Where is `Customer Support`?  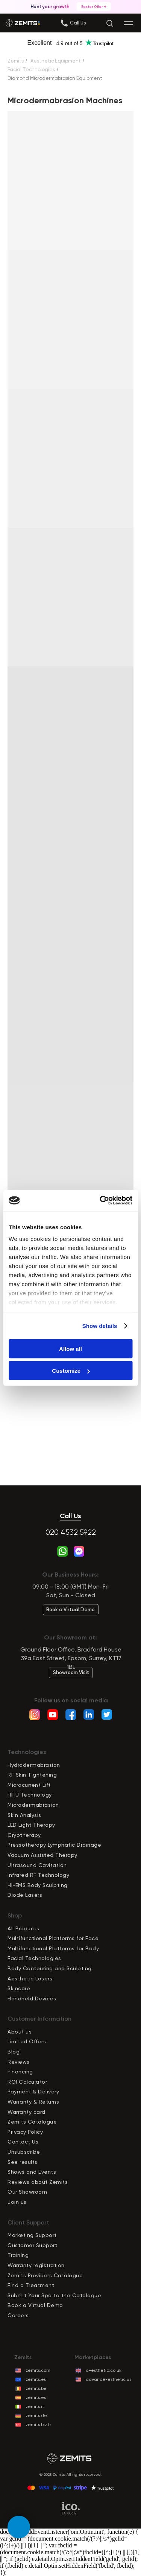 Customer Support is located at coordinates (32, 2245).